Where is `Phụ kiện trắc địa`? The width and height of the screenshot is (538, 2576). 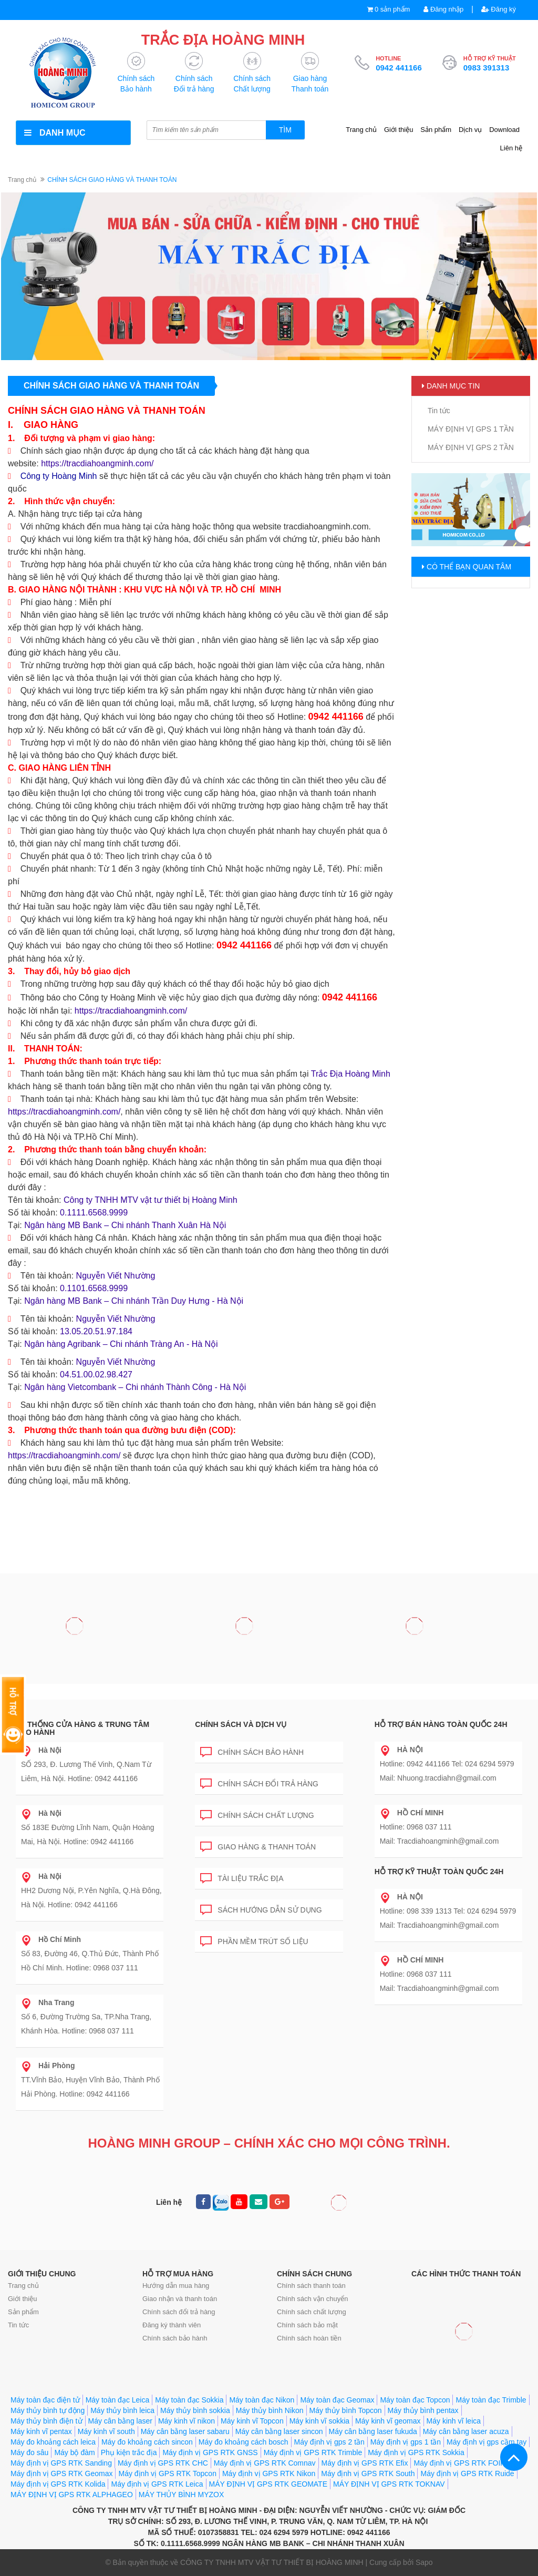 Phụ kiện trắc địa is located at coordinates (129, 2452).